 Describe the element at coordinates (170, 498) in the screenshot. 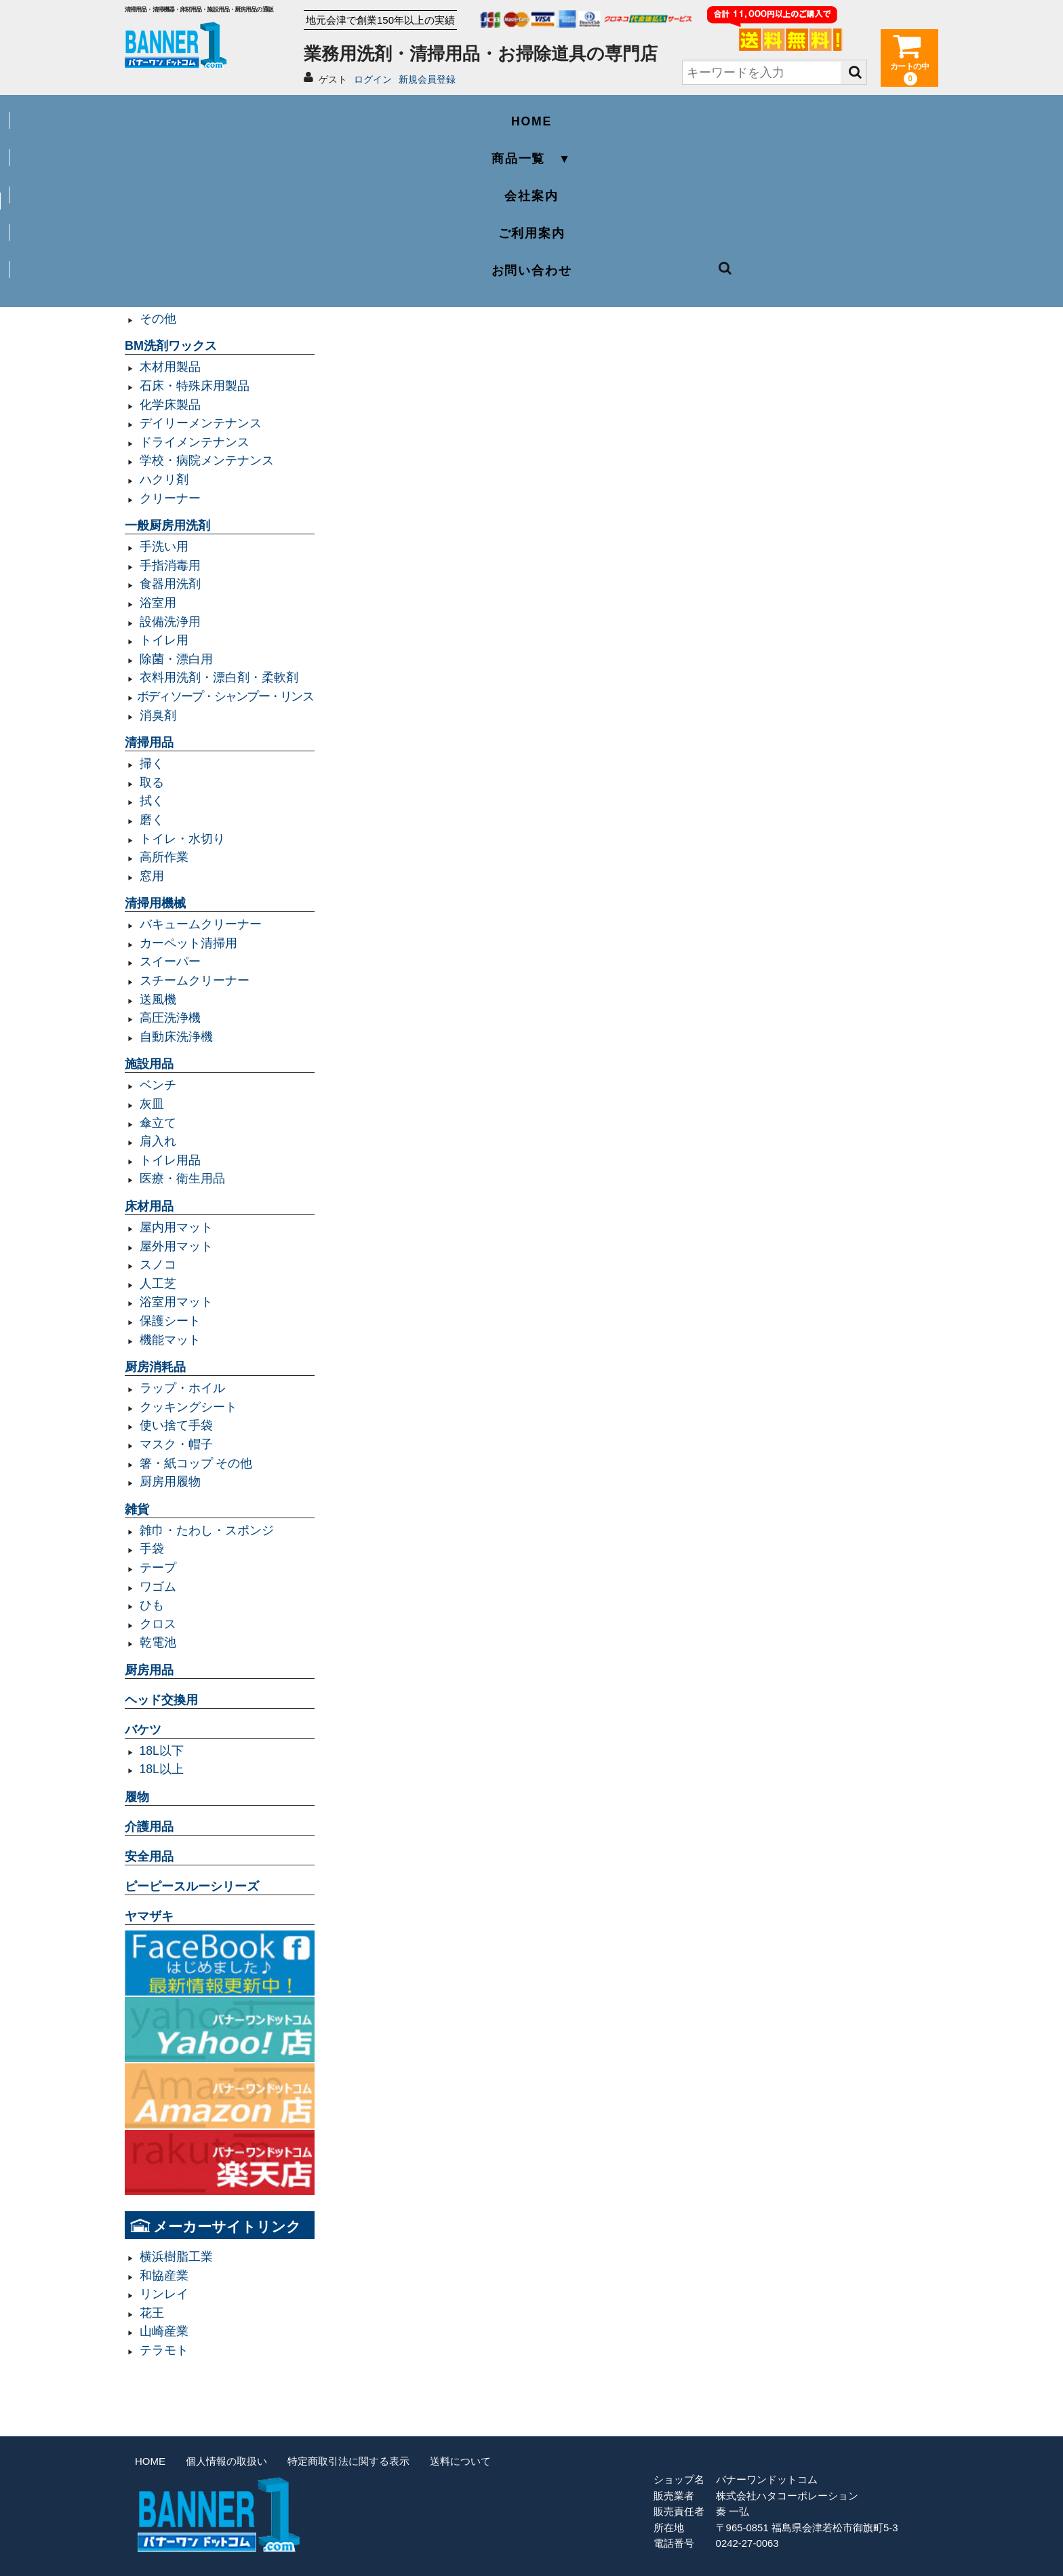

I see `クリーナー` at that location.